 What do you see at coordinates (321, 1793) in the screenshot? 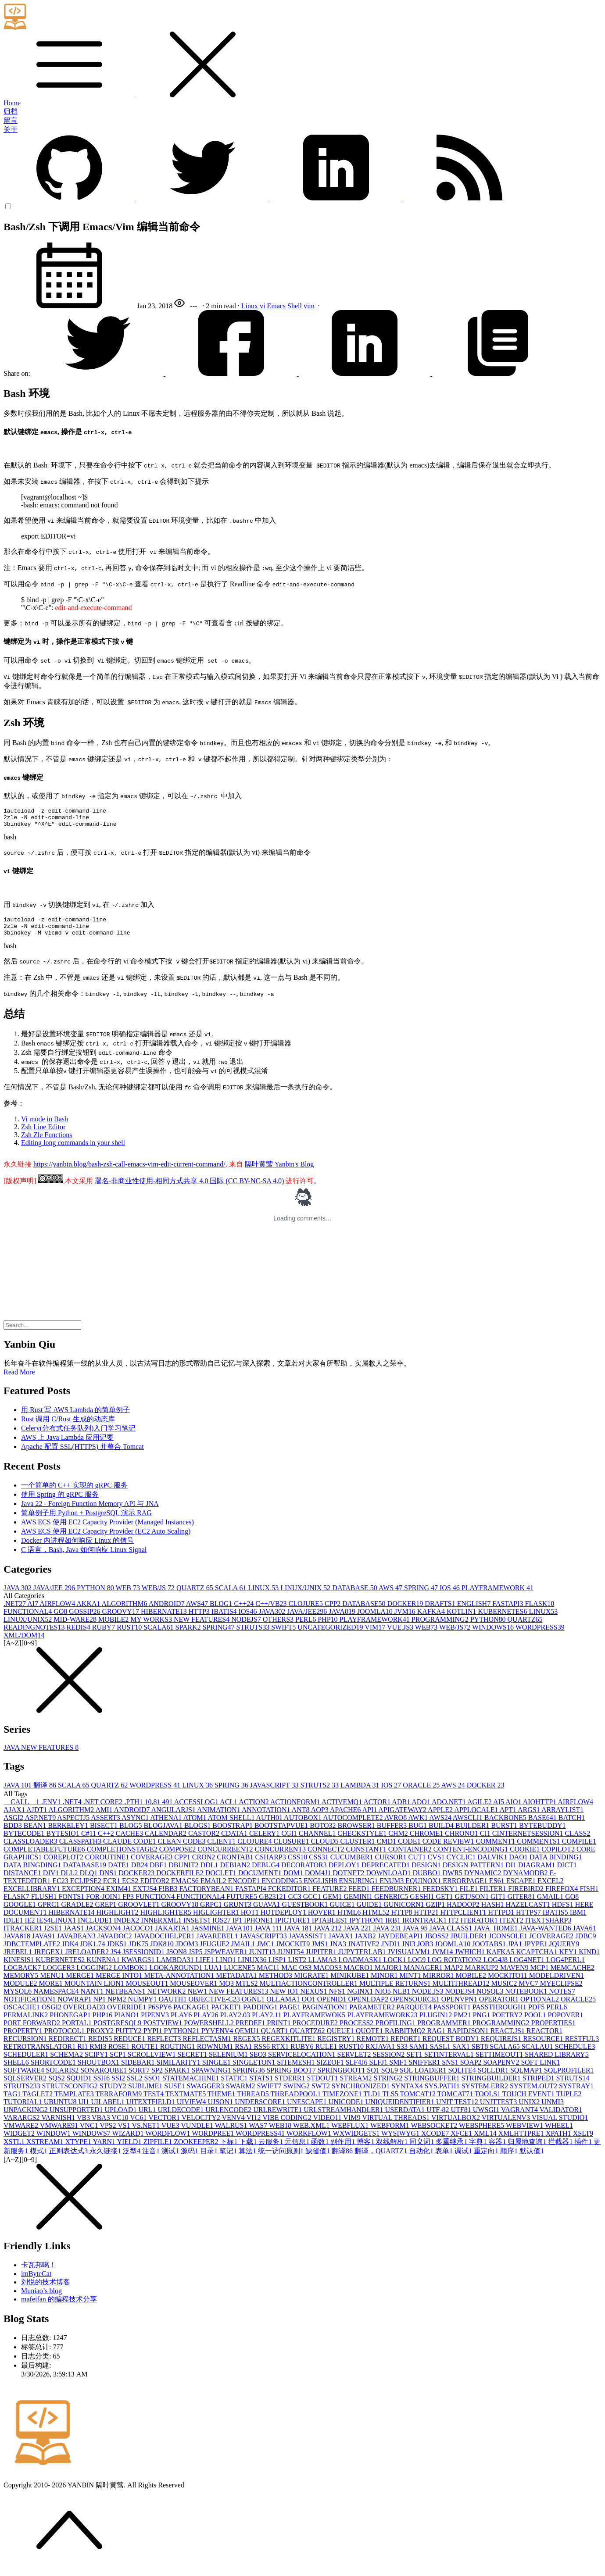
I see `STRUTS2` at bounding box center [321, 1793].